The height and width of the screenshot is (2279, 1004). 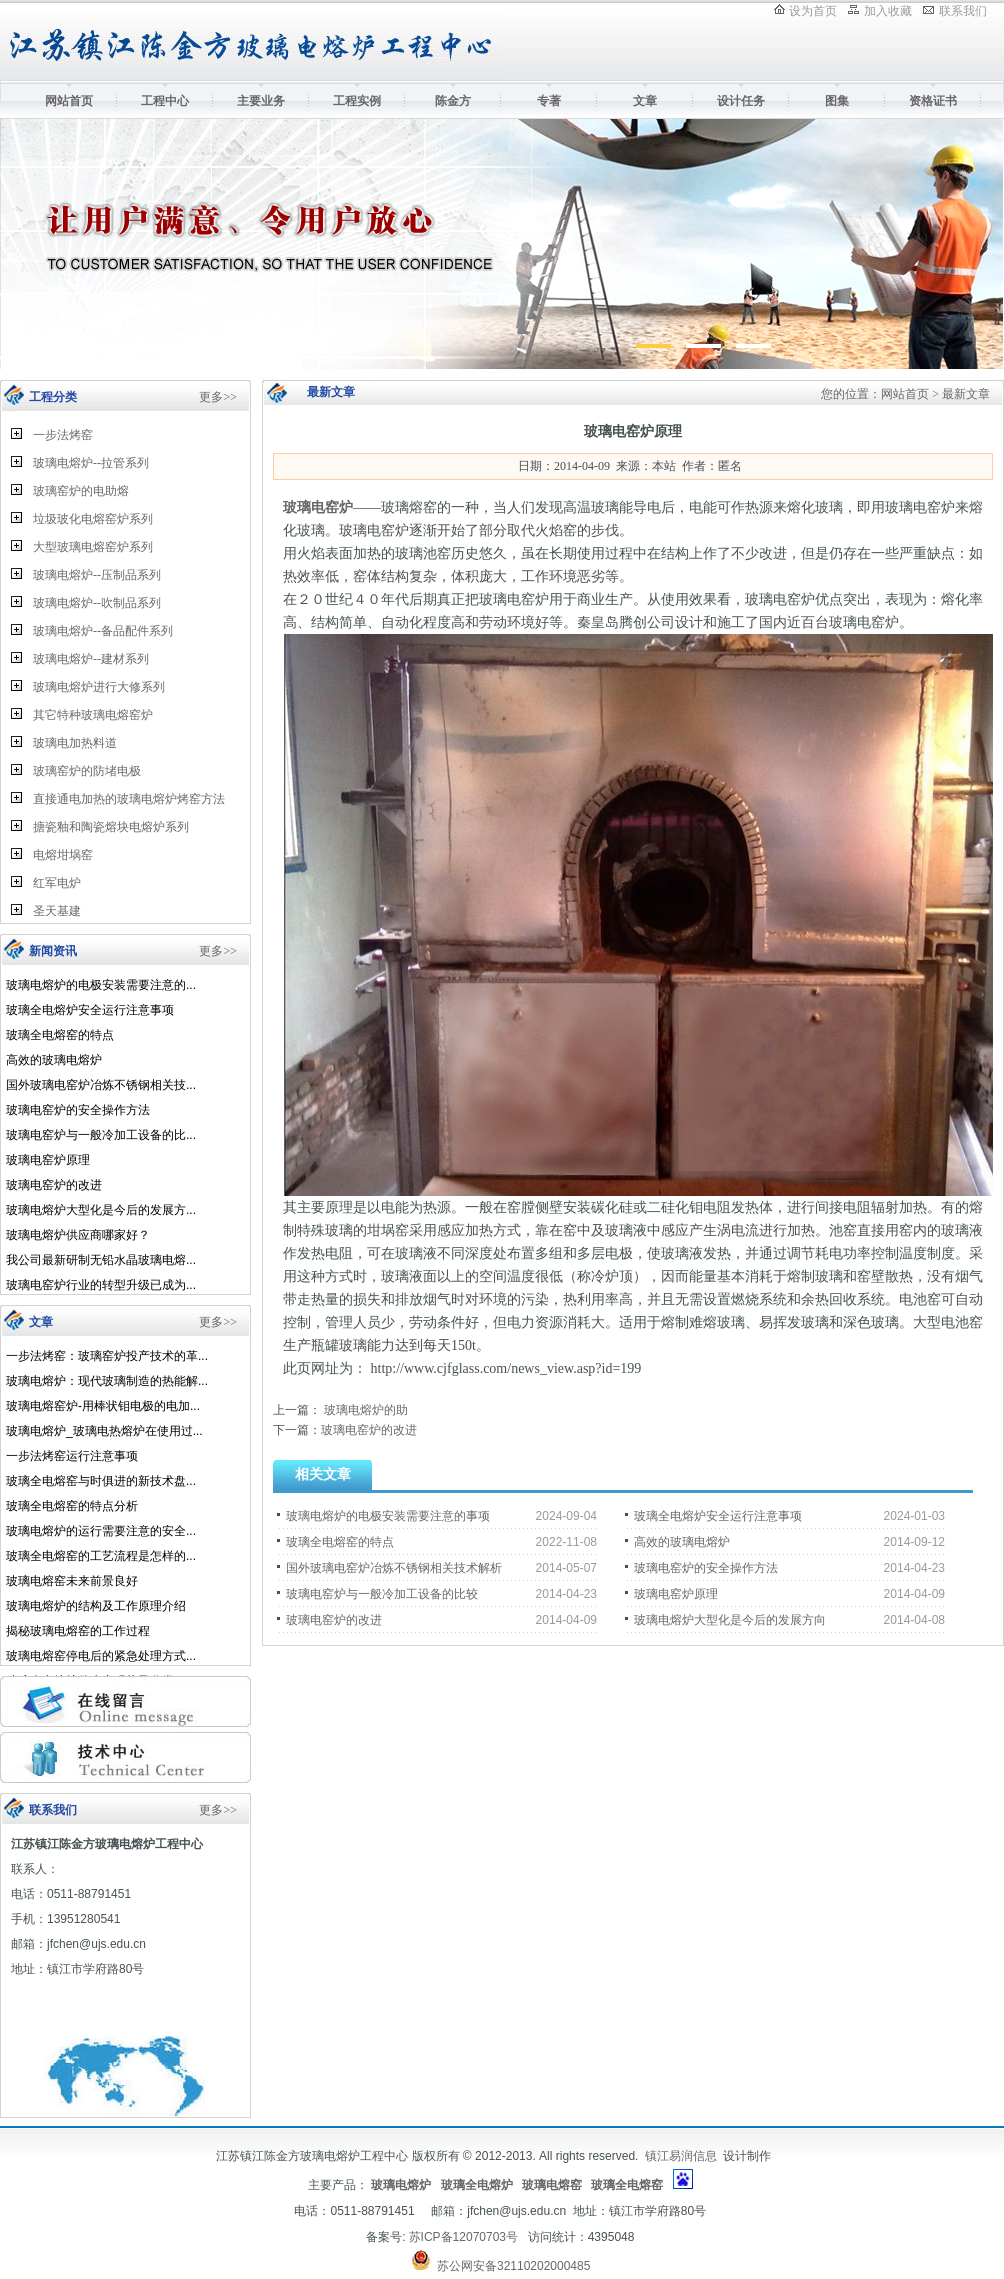 What do you see at coordinates (101, 1085) in the screenshot?
I see `国外玻璃电窑炉冶炼不锈钢相关技...` at bounding box center [101, 1085].